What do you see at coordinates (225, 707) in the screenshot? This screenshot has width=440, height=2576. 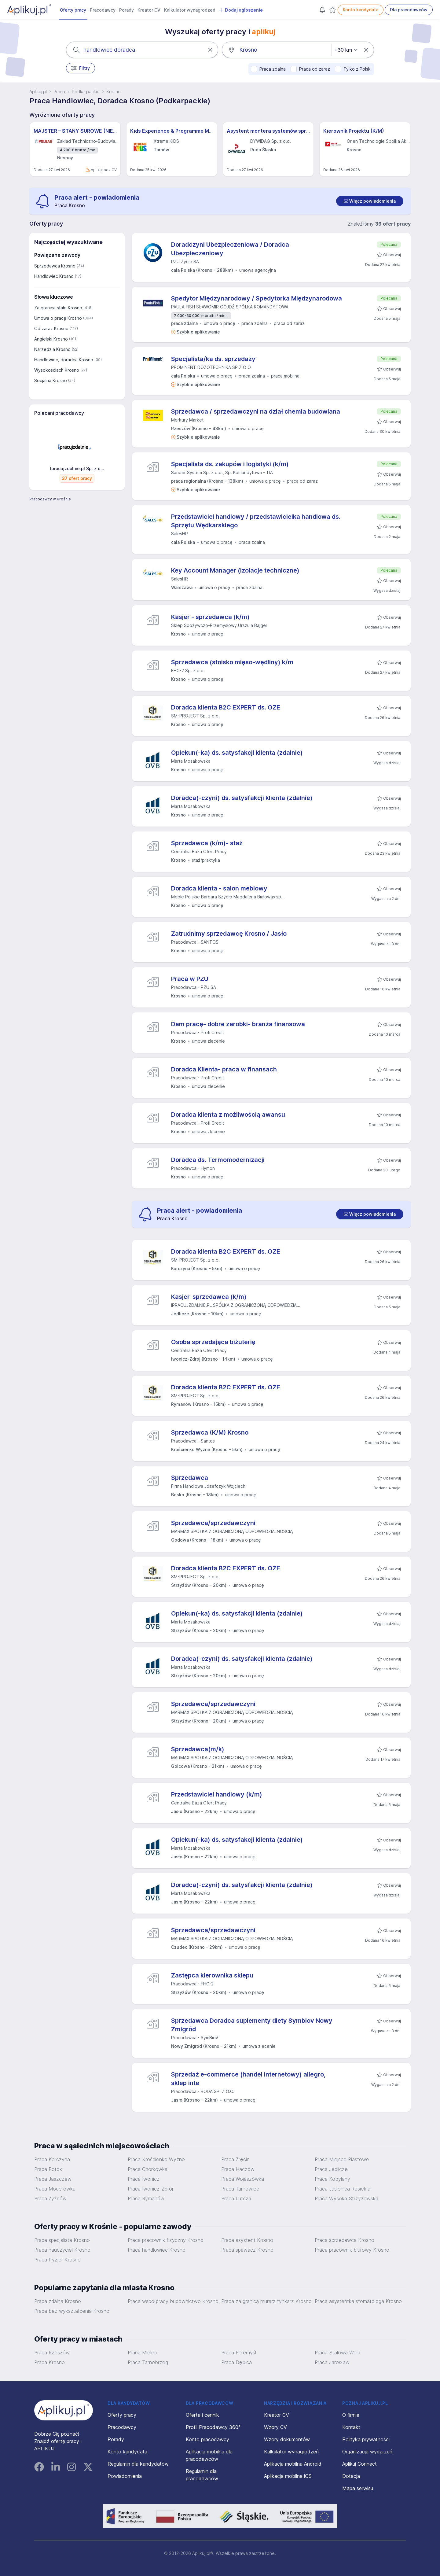 I see `Doradca klienta B2C EXPERT ds. OZE` at bounding box center [225, 707].